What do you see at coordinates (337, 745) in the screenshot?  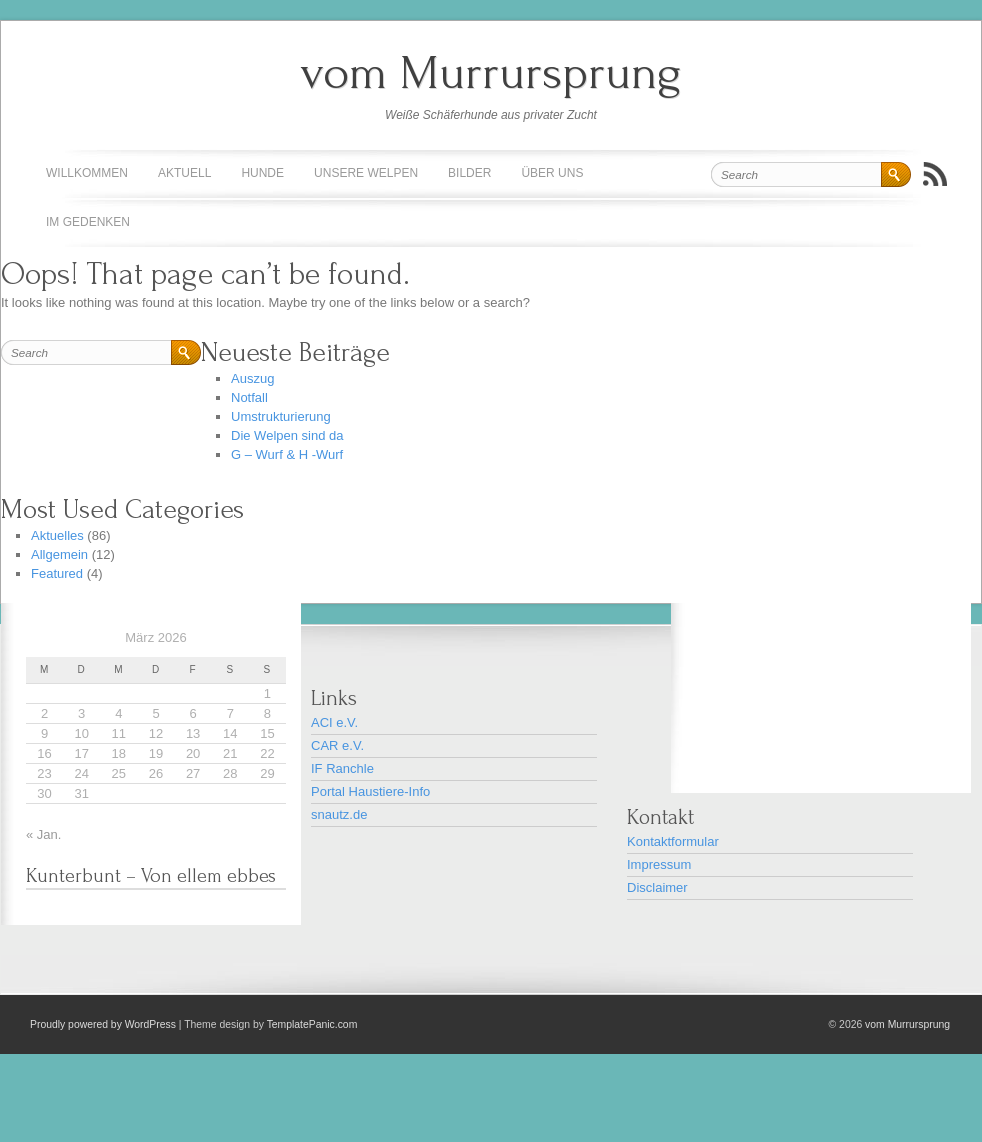 I see `CAR e.V.` at bounding box center [337, 745].